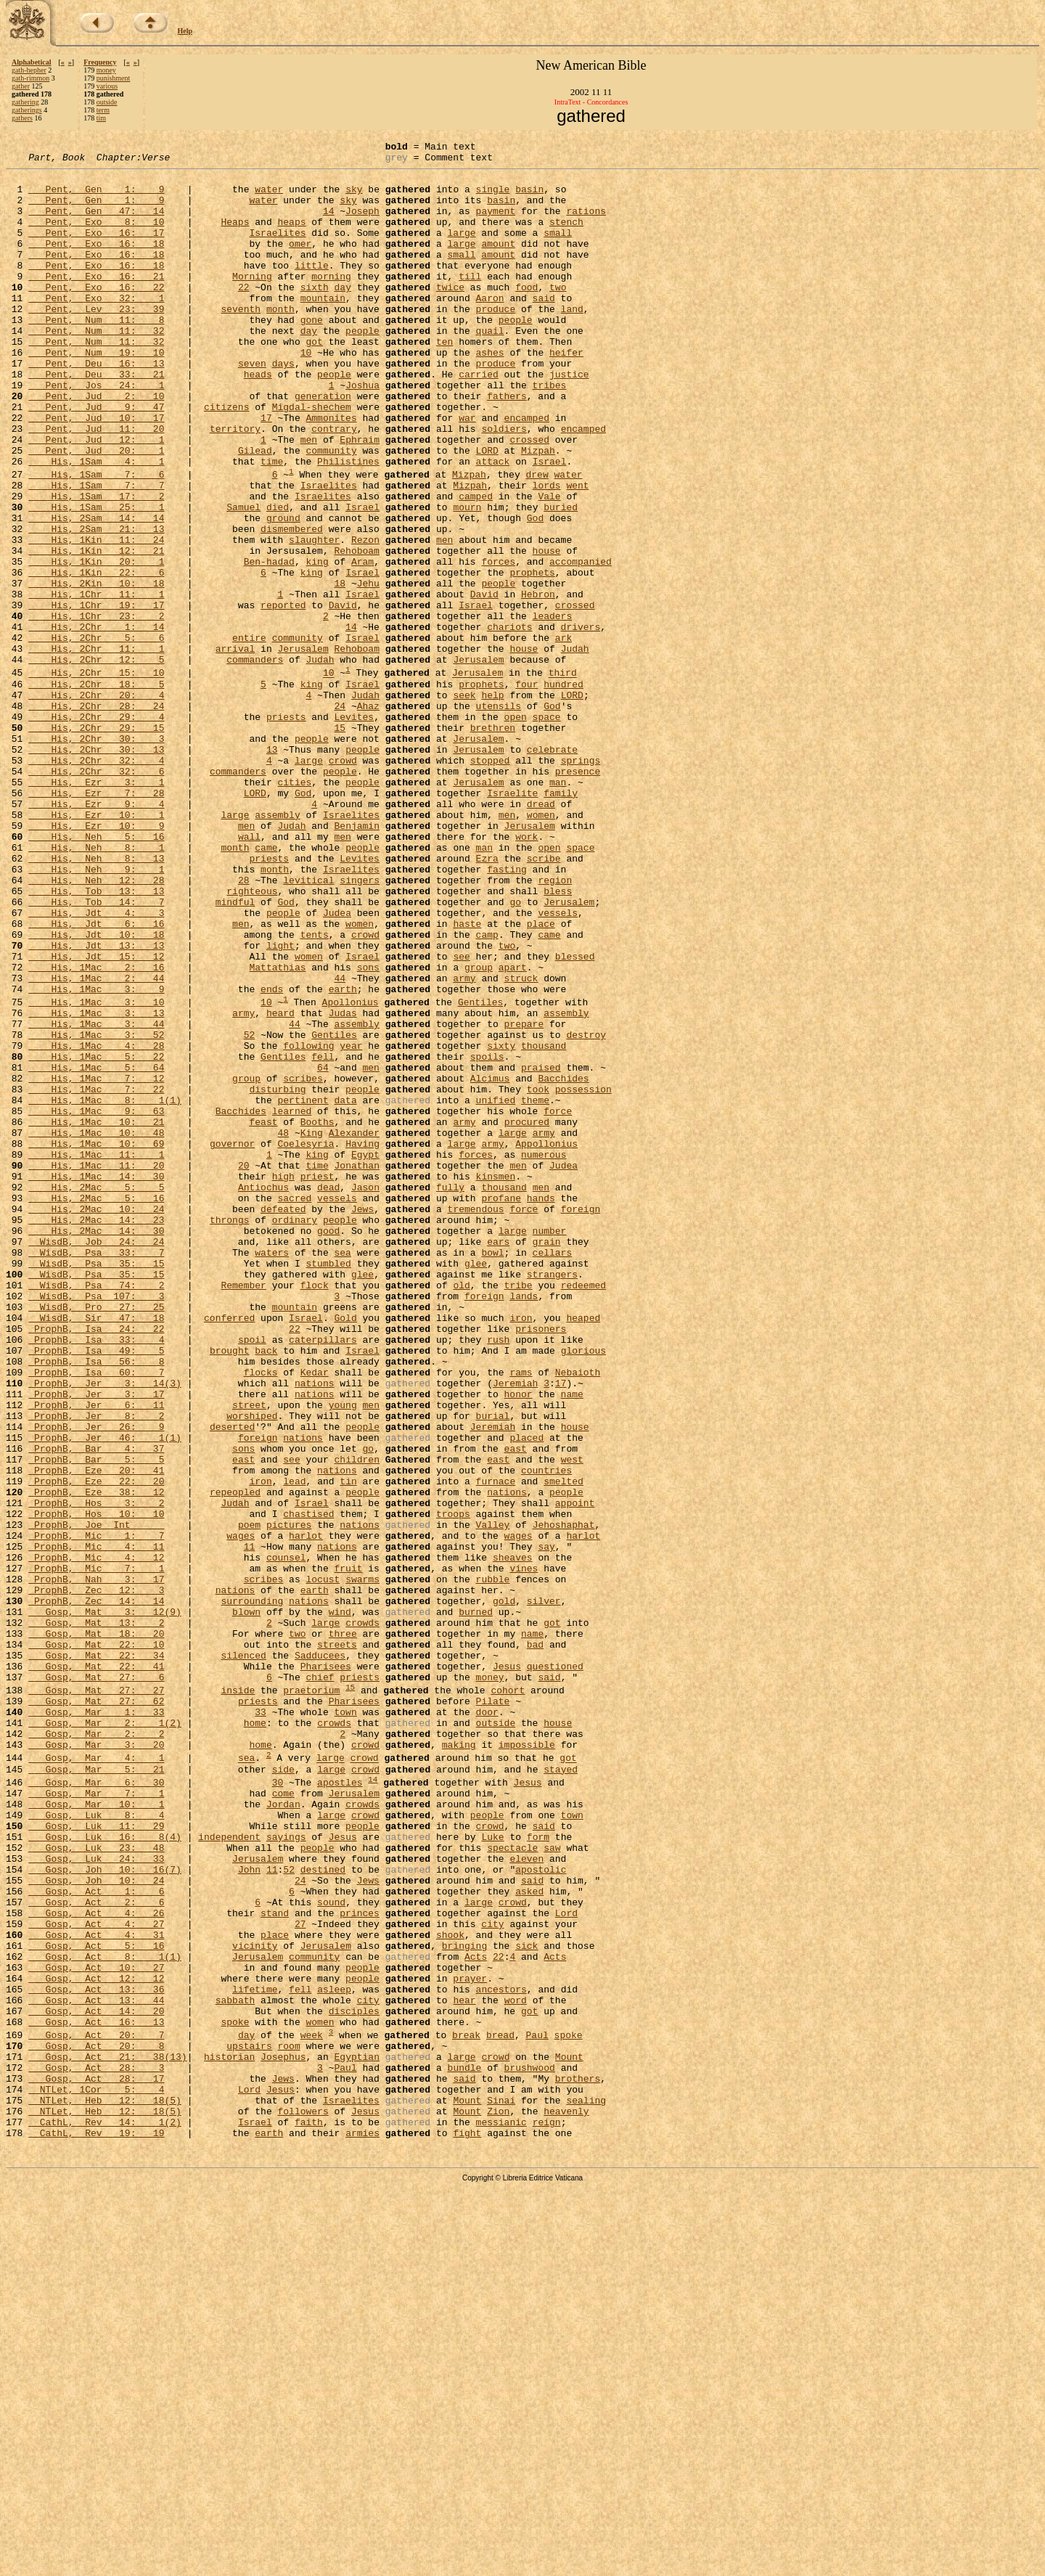 This screenshot has width=1045, height=2576. What do you see at coordinates (526, 790) in the screenshot?
I see `four` at bounding box center [526, 790].